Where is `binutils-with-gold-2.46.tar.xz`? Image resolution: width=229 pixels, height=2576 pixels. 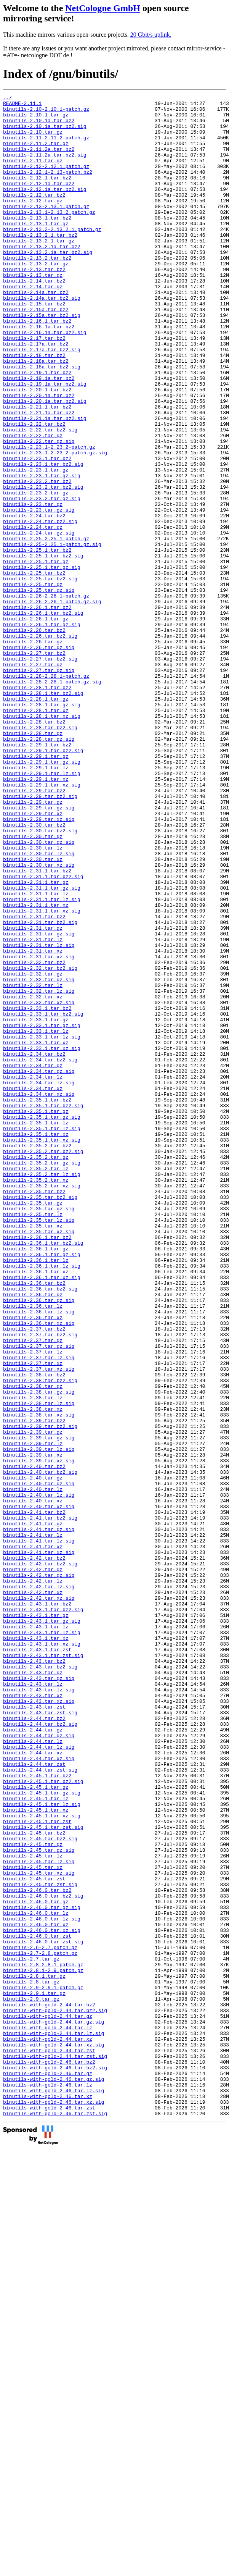
binutils-with-gold-2.46.tar.xz is located at coordinates (47, 2497).